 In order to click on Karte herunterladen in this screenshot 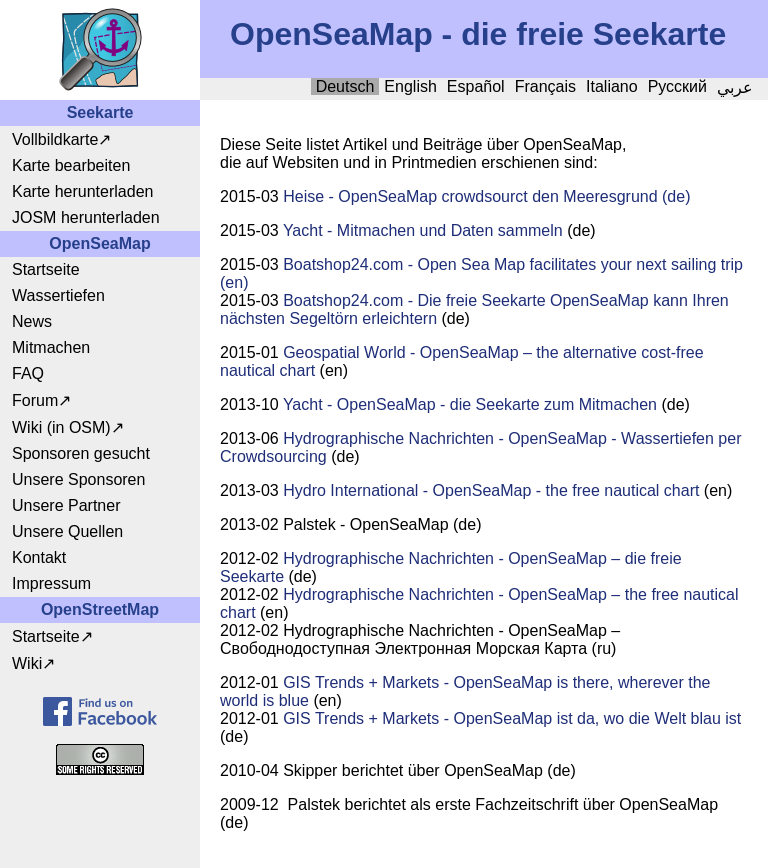, I will do `click(82, 191)`.